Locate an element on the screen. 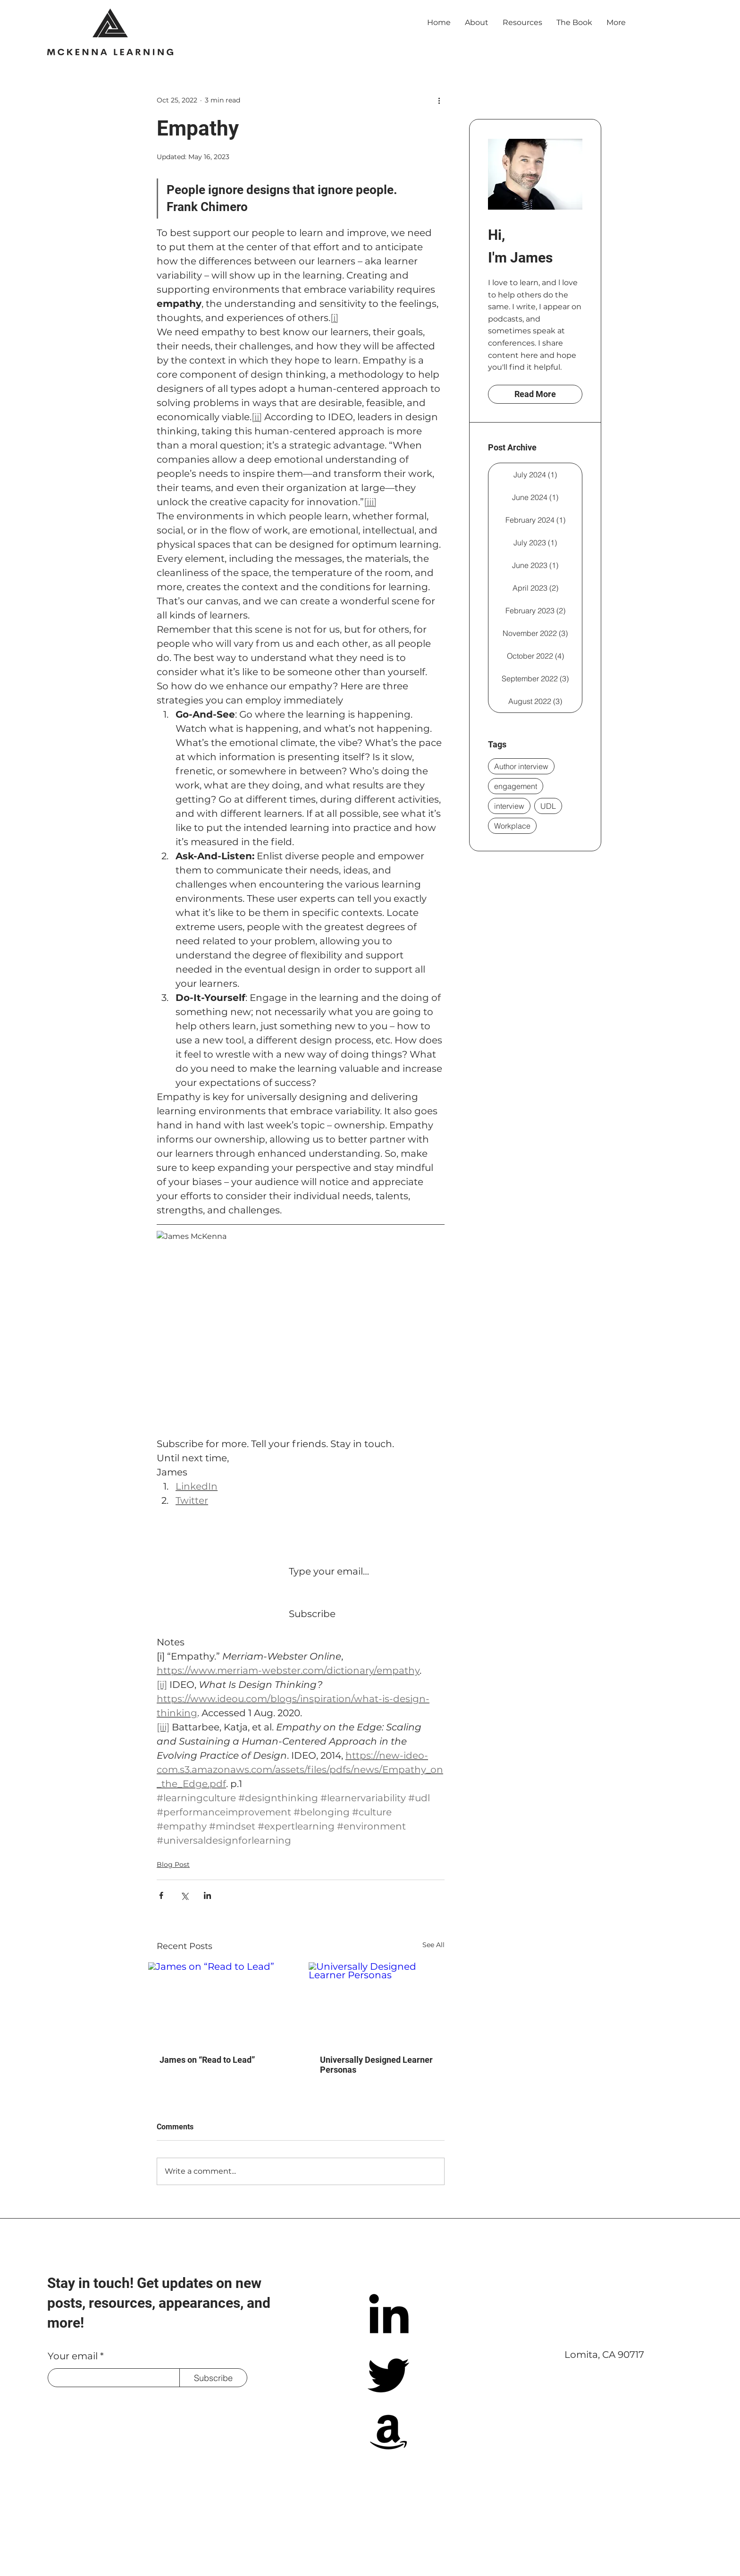  [Read More] is located at coordinates (535, 394).